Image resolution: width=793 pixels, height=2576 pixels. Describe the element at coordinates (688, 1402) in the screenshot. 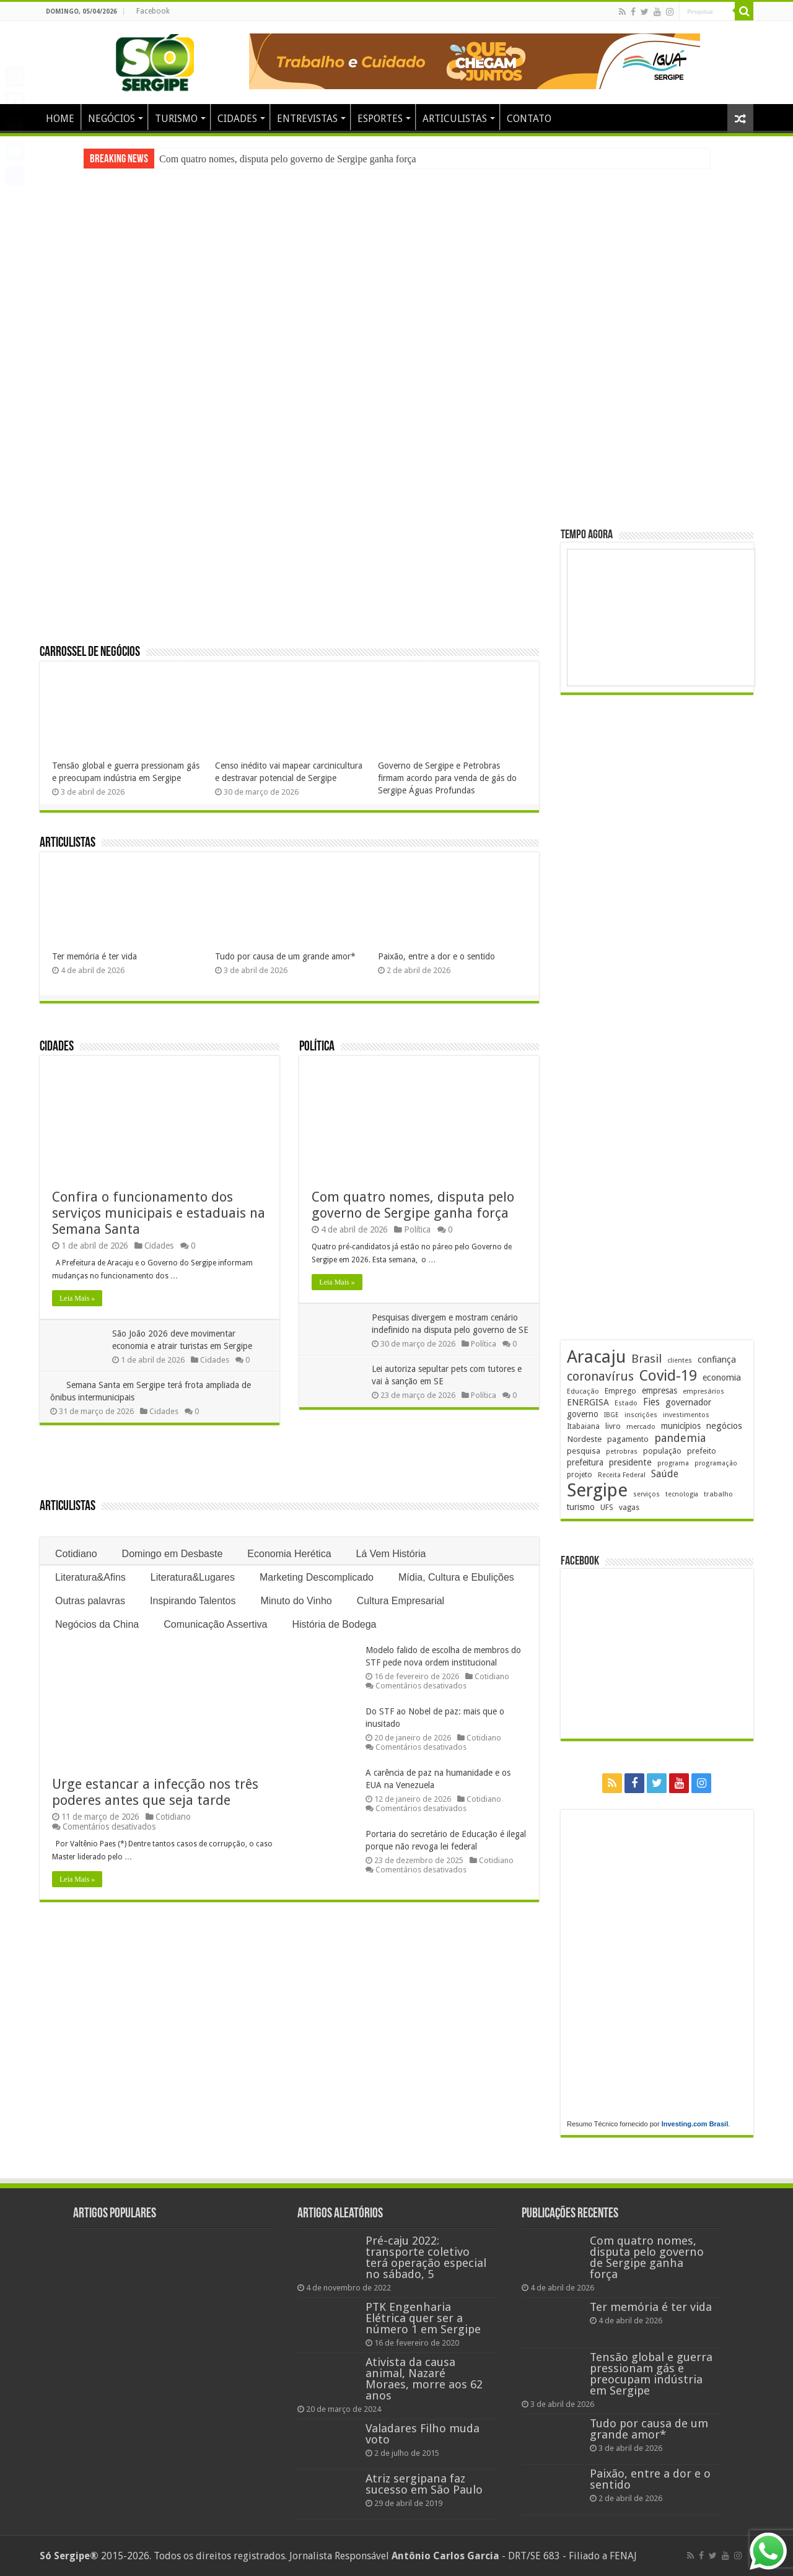

I see `governador [governador (270 itens)]` at that location.